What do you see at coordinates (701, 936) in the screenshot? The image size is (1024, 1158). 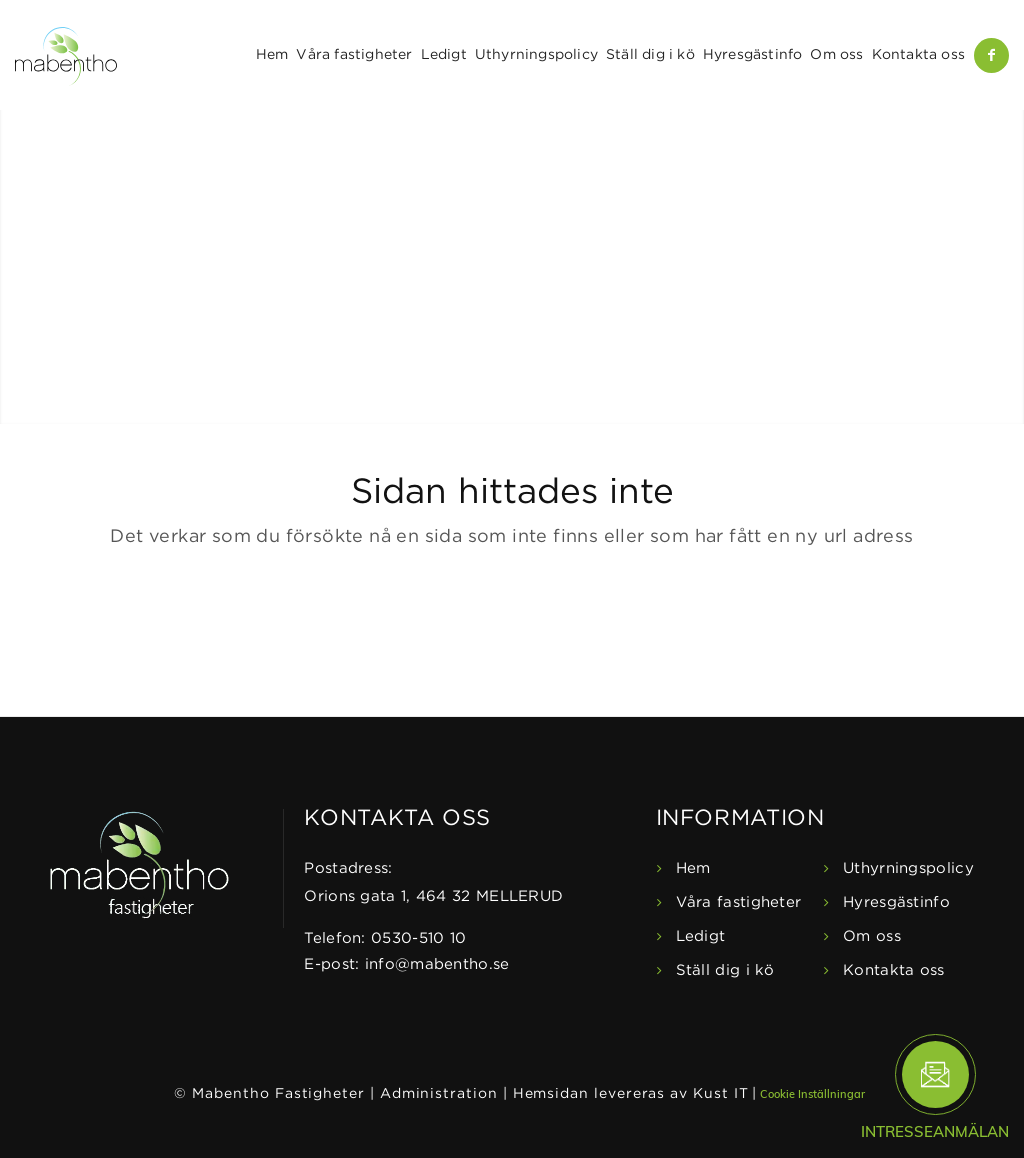 I see `Ledigt` at bounding box center [701, 936].